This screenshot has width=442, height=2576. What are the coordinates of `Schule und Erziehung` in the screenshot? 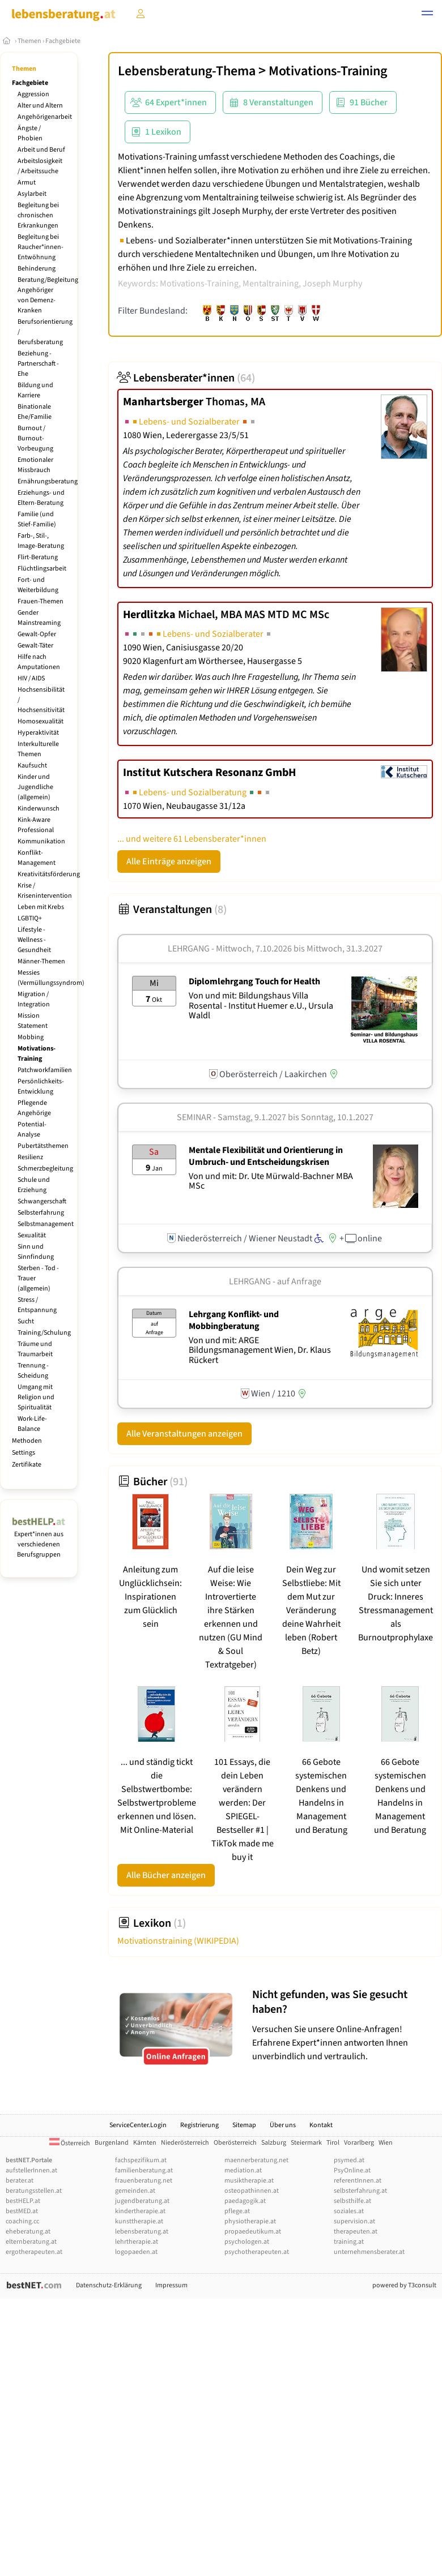 It's located at (34, 1185).